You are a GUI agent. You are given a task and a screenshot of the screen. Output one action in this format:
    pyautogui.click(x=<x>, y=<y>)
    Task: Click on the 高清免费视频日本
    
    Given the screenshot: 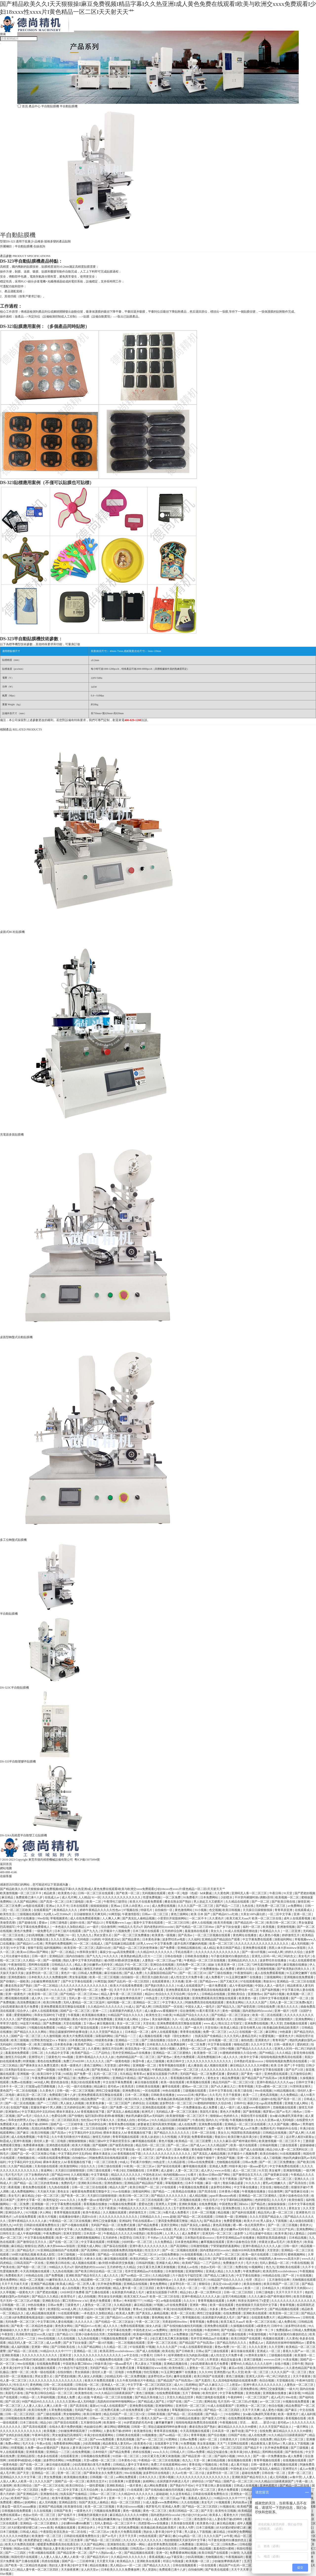 What is the action you would take?
    pyautogui.click(x=29, y=2002)
    